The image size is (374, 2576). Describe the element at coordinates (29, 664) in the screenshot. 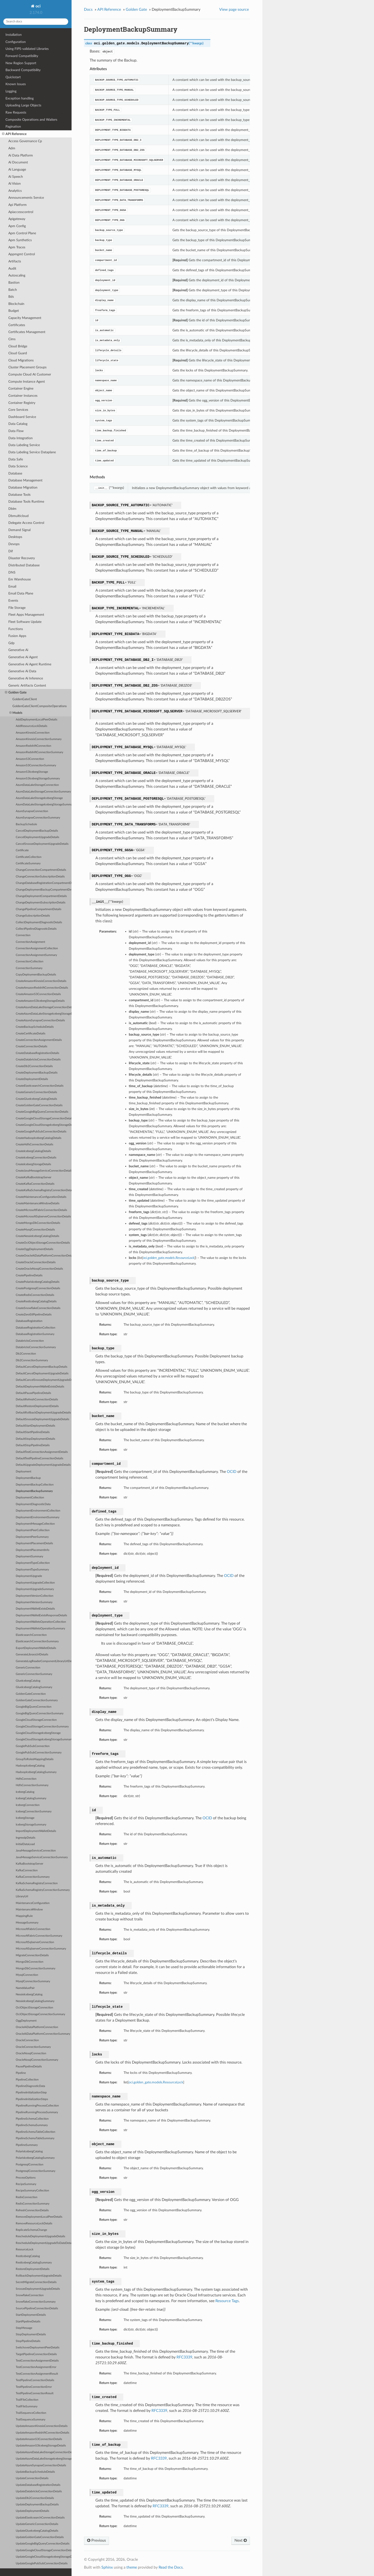

I see `Generative Ai Agent Runtime` at that location.